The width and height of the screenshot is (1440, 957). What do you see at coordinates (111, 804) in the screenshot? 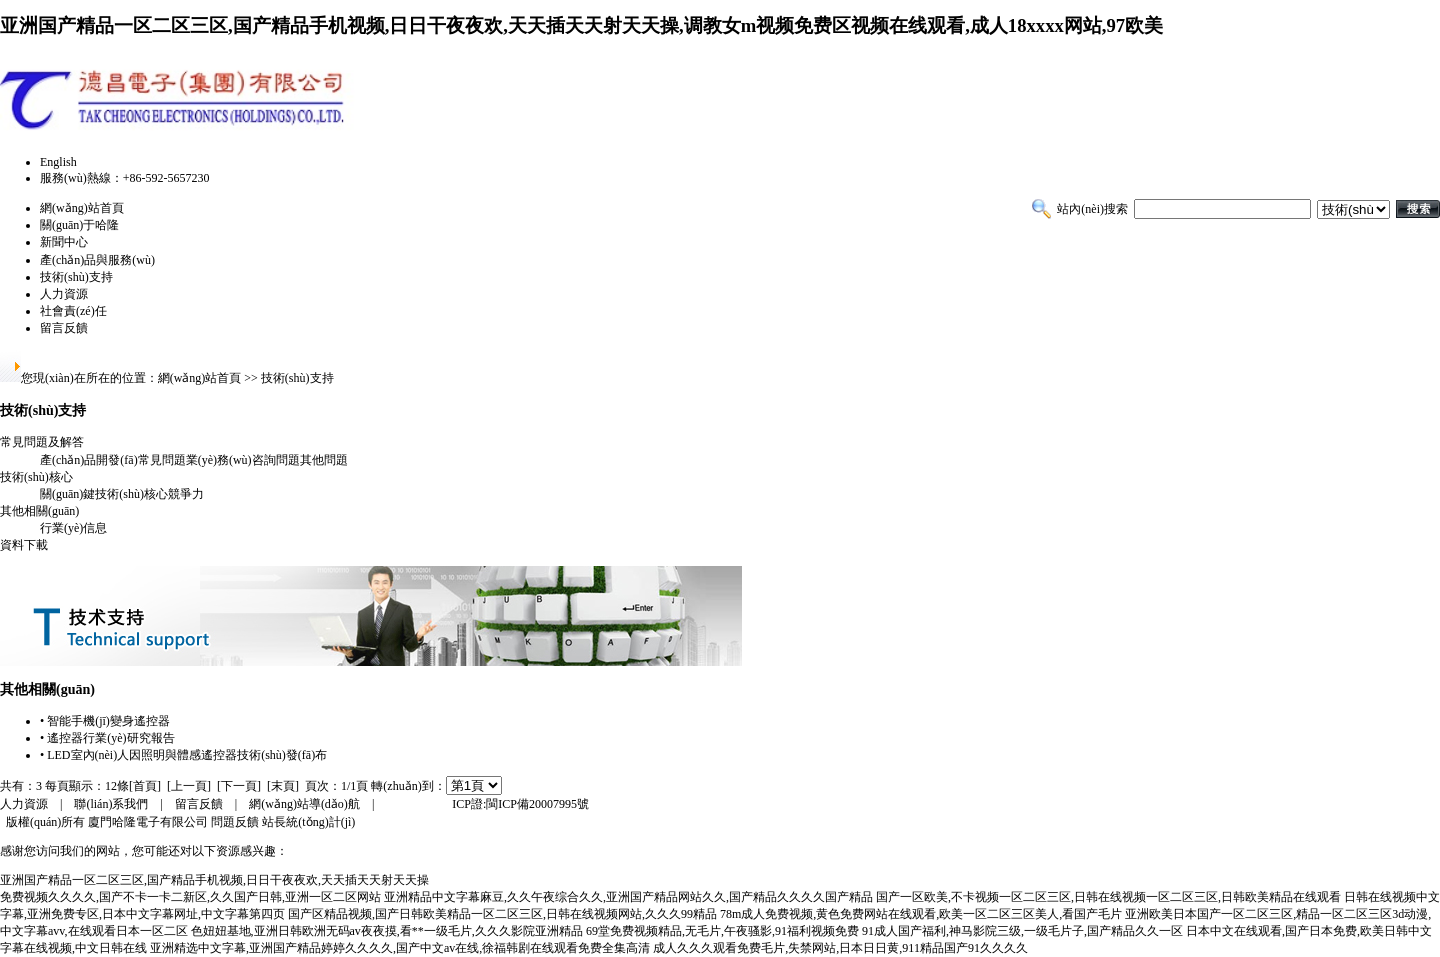
I see `聯(lián)系我們` at bounding box center [111, 804].